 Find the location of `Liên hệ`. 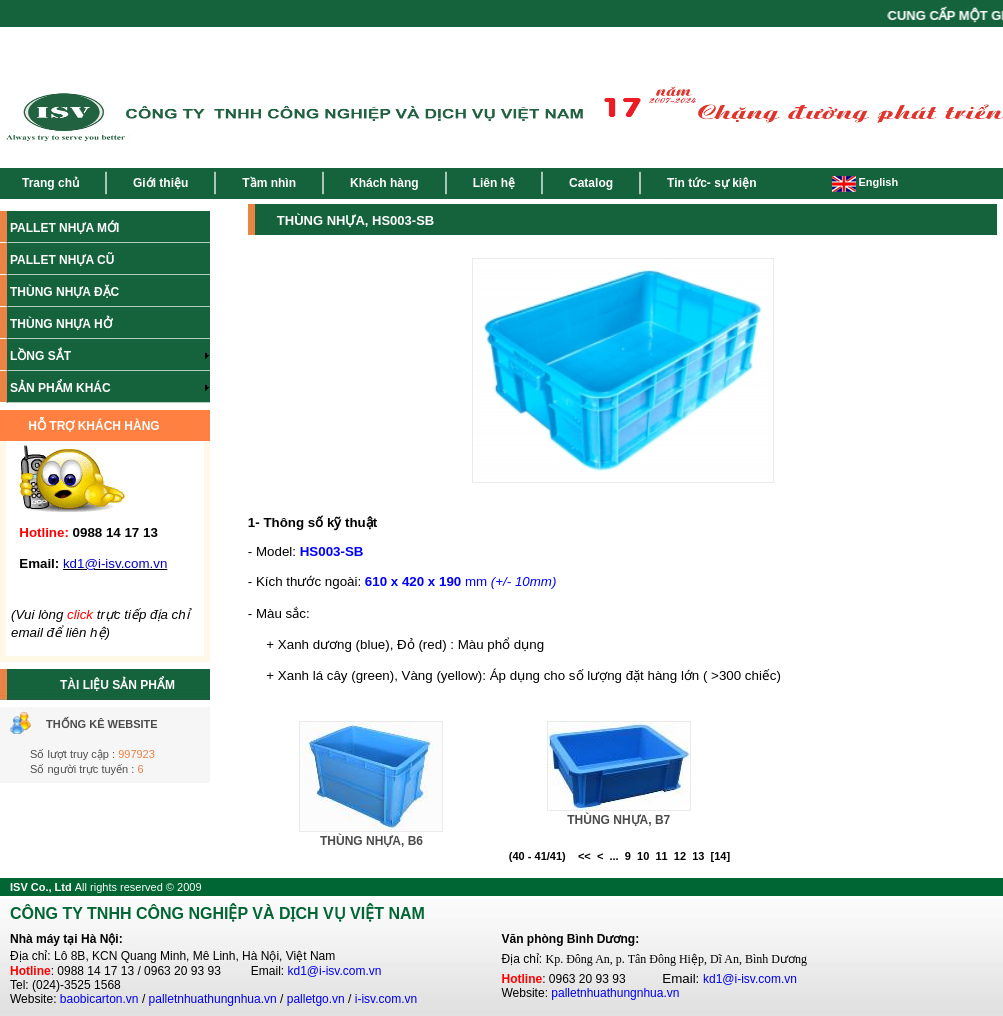

Liên hệ is located at coordinates (494, 183).